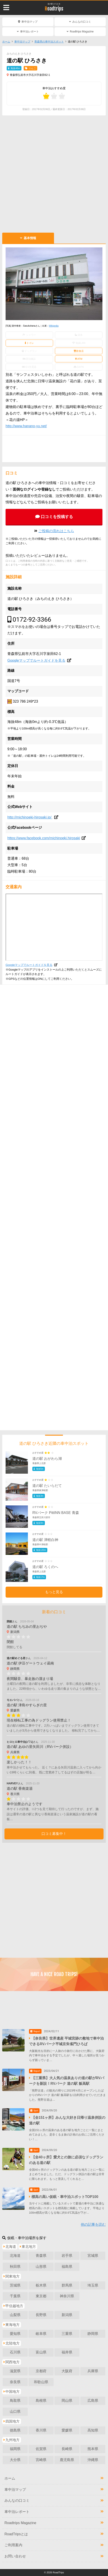 The width and height of the screenshot is (108, 2576). I want to click on 北海道, so click(15, 2255).